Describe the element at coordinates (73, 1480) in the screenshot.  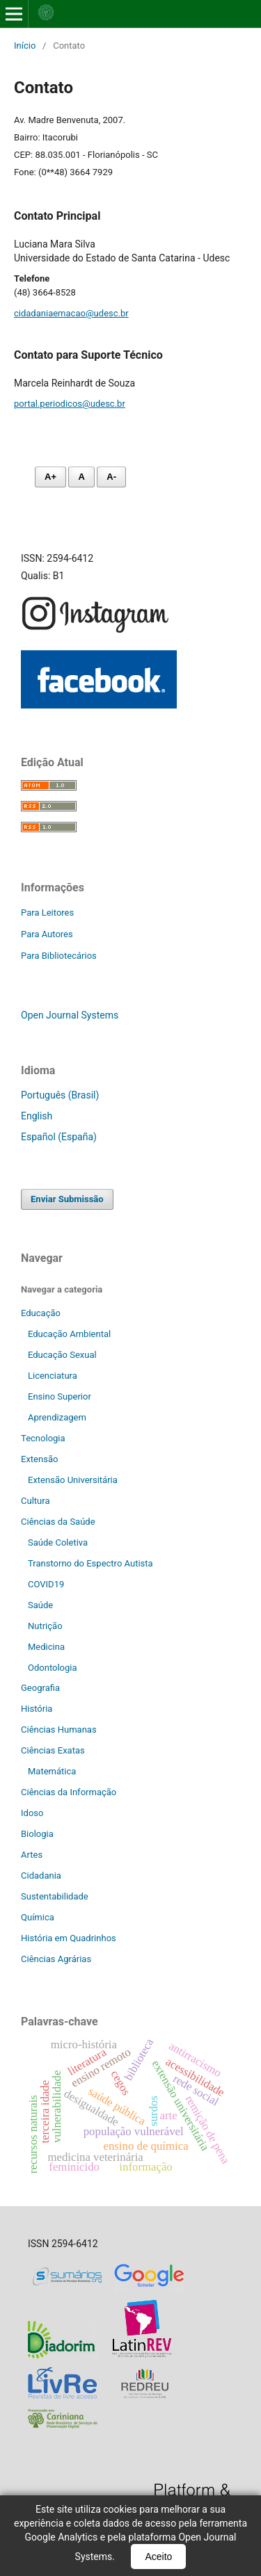
I see `Extensão Universitária` at that location.